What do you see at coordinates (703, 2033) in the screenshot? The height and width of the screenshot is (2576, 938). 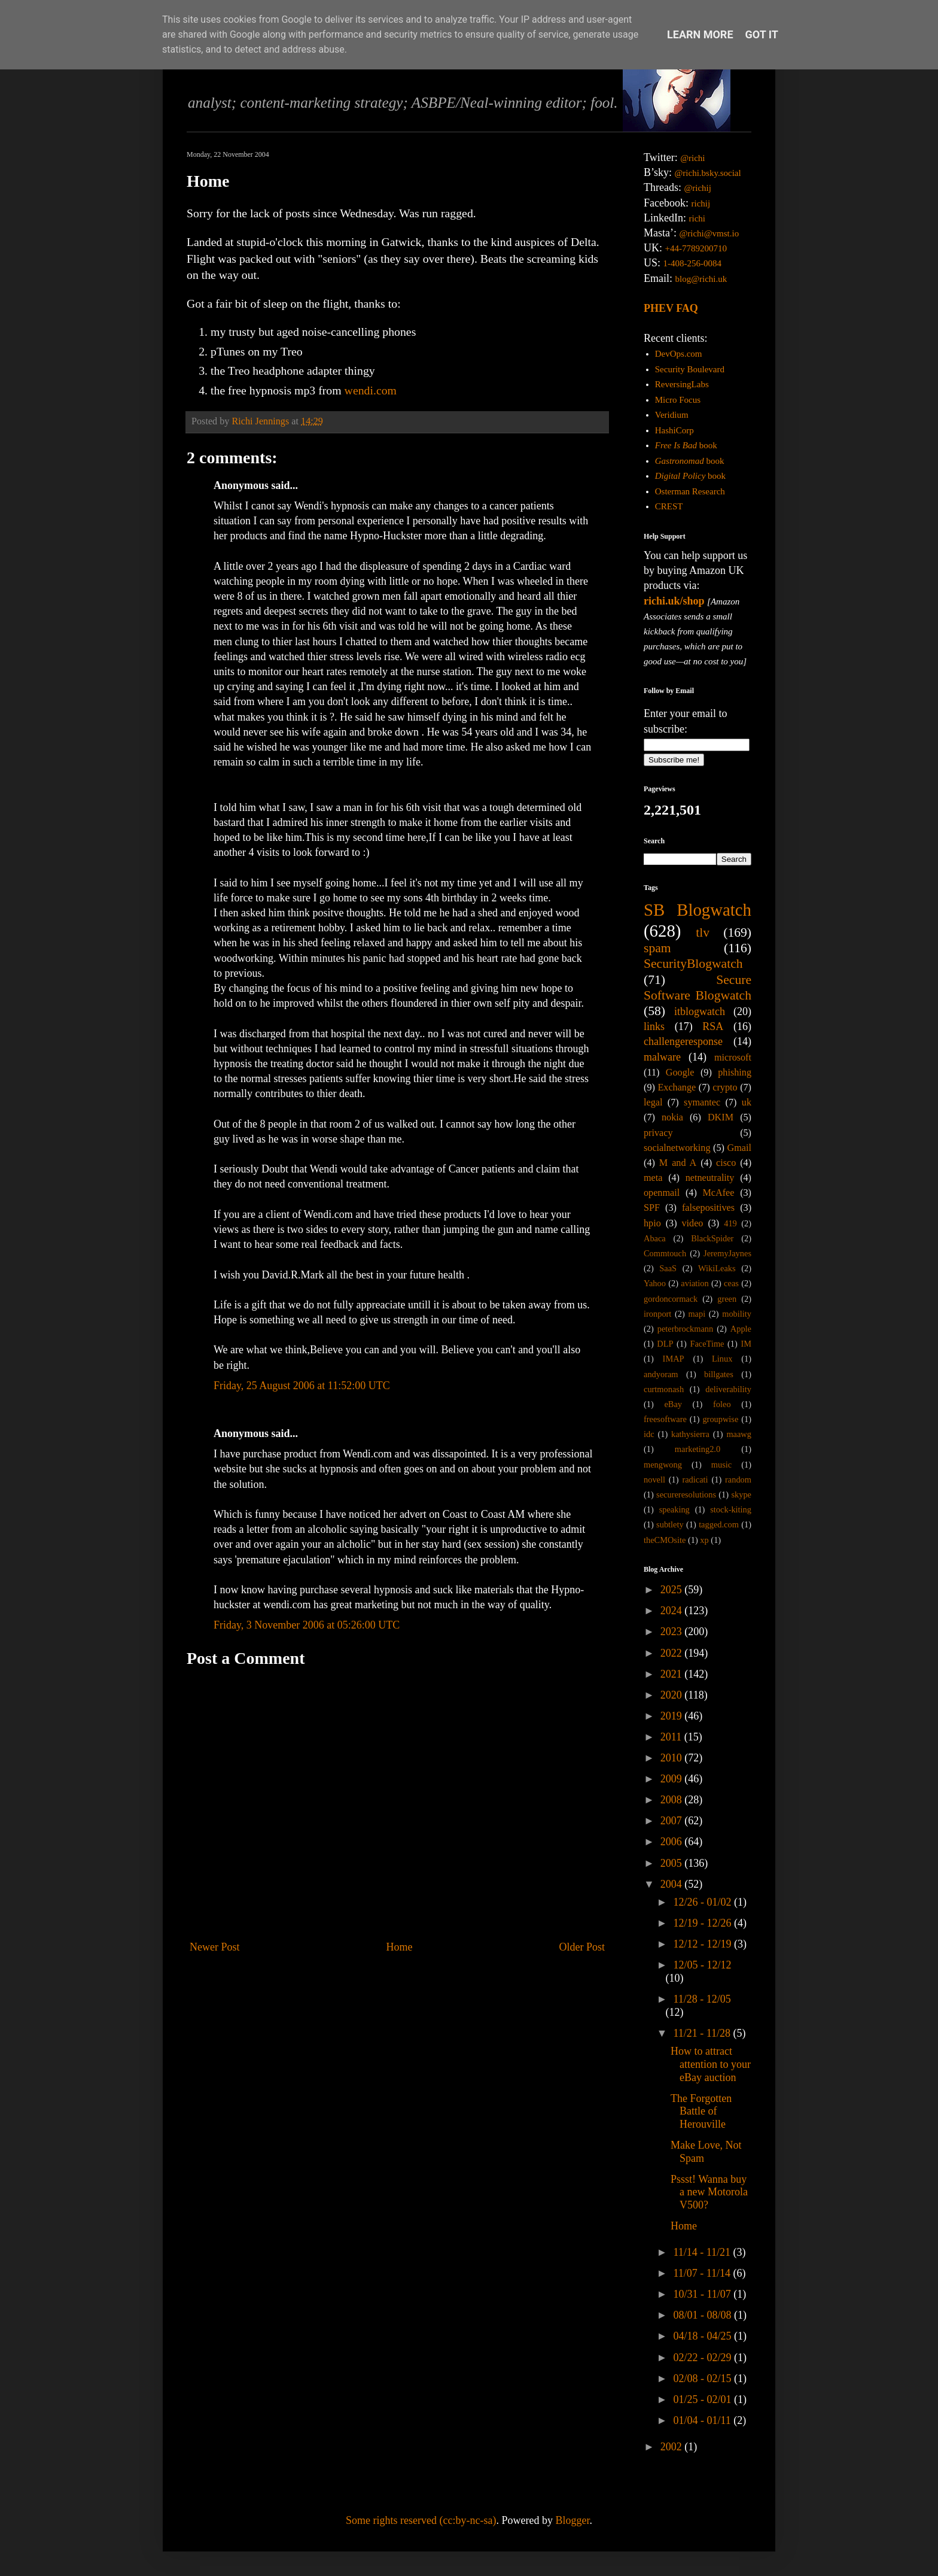 I see `11/21 - 11/28` at bounding box center [703, 2033].